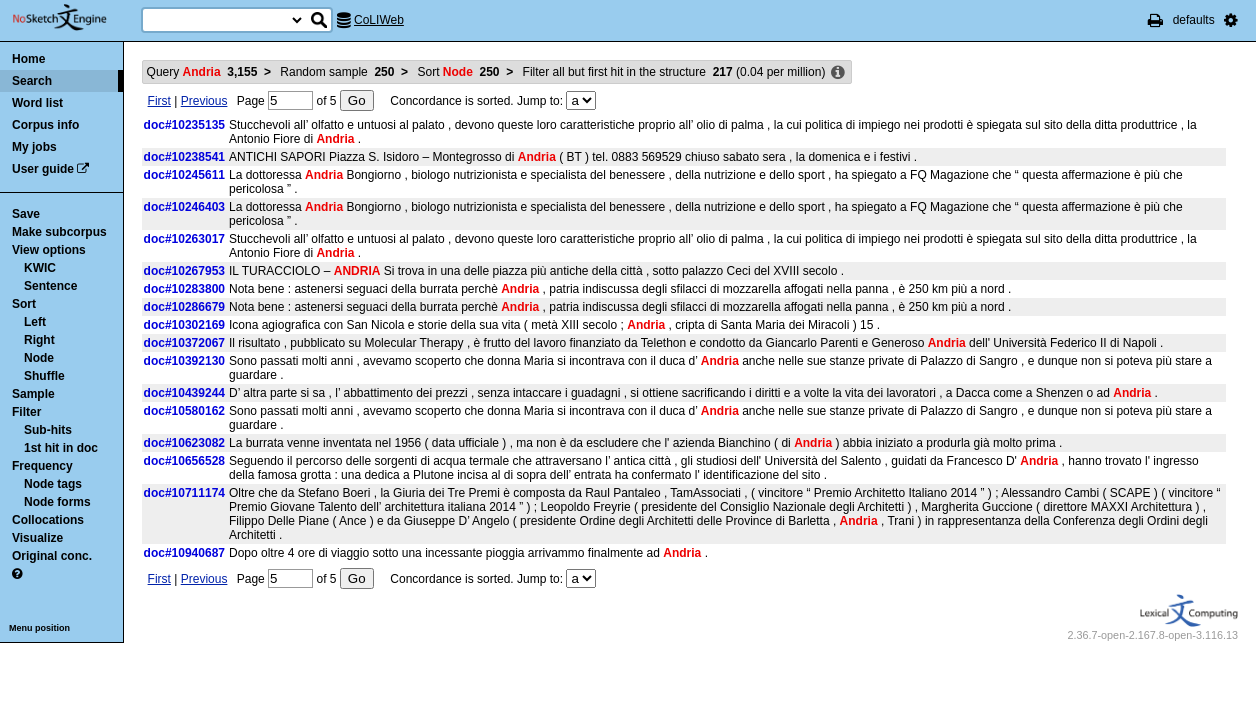  What do you see at coordinates (57, 502) in the screenshot?
I see `Node forms` at bounding box center [57, 502].